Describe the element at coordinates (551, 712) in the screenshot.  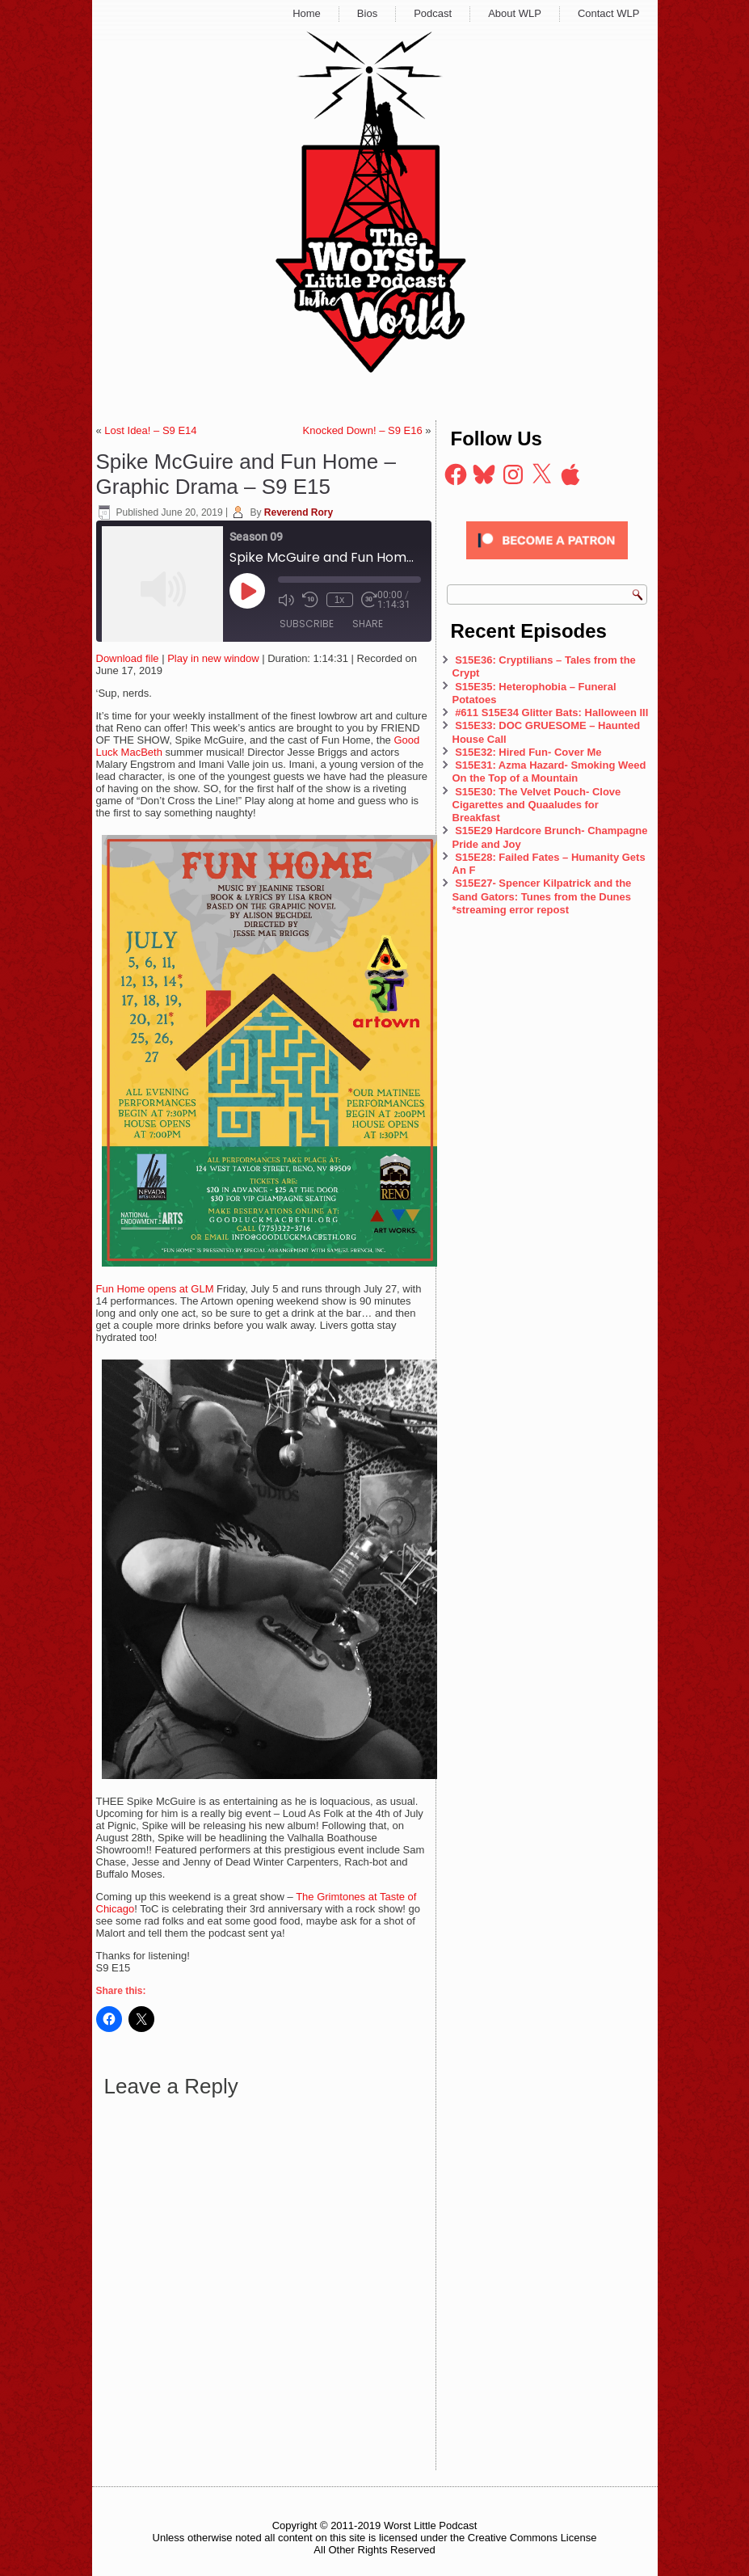
I see `#611 S15E34 Glitter Bats: Halloween III` at that location.